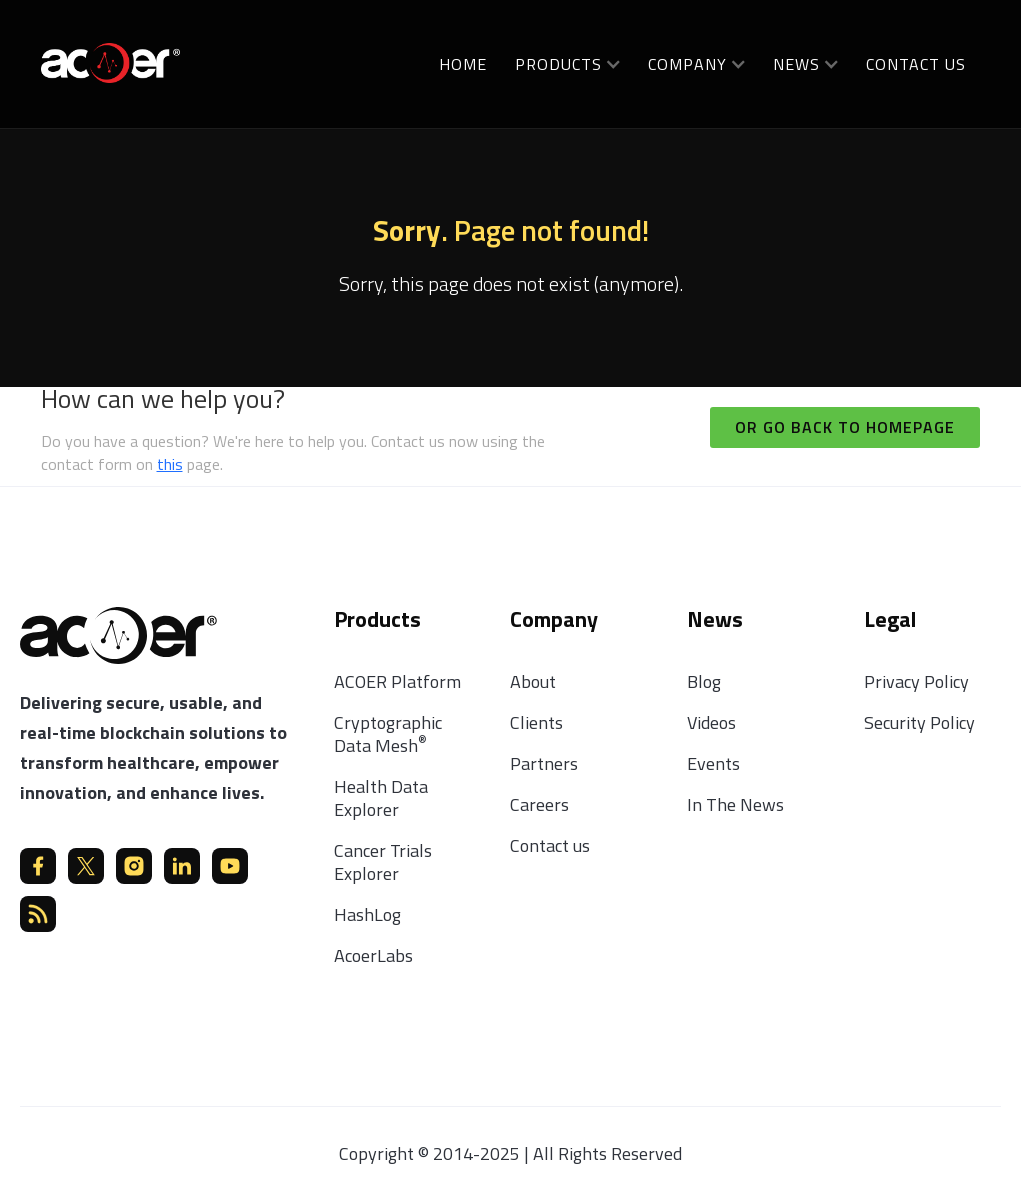  Describe the element at coordinates (533, 681) in the screenshot. I see `About` at that location.